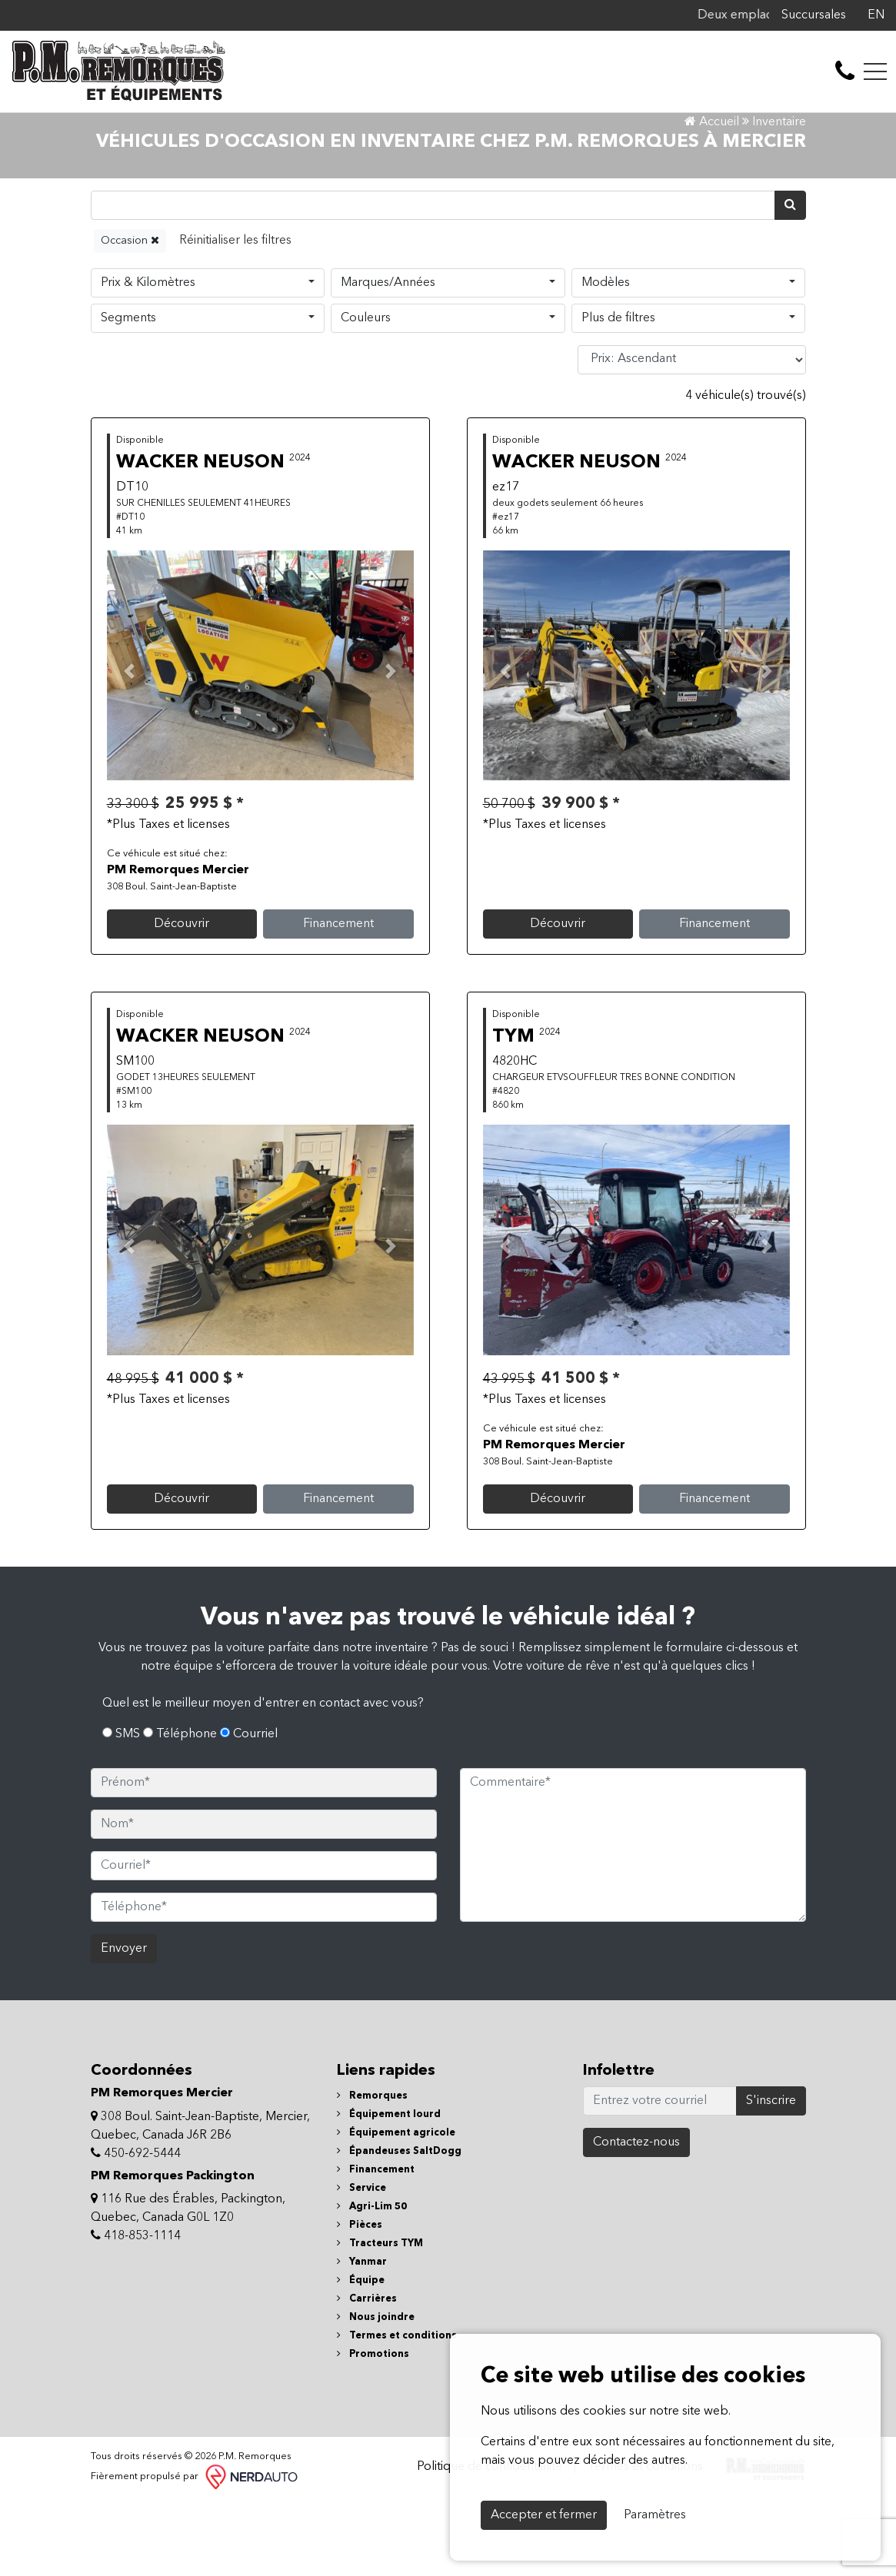  What do you see at coordinates (148, 357) in the screenshot?
I see `Prix & Kilomètres` at bounding box center [148, 357].